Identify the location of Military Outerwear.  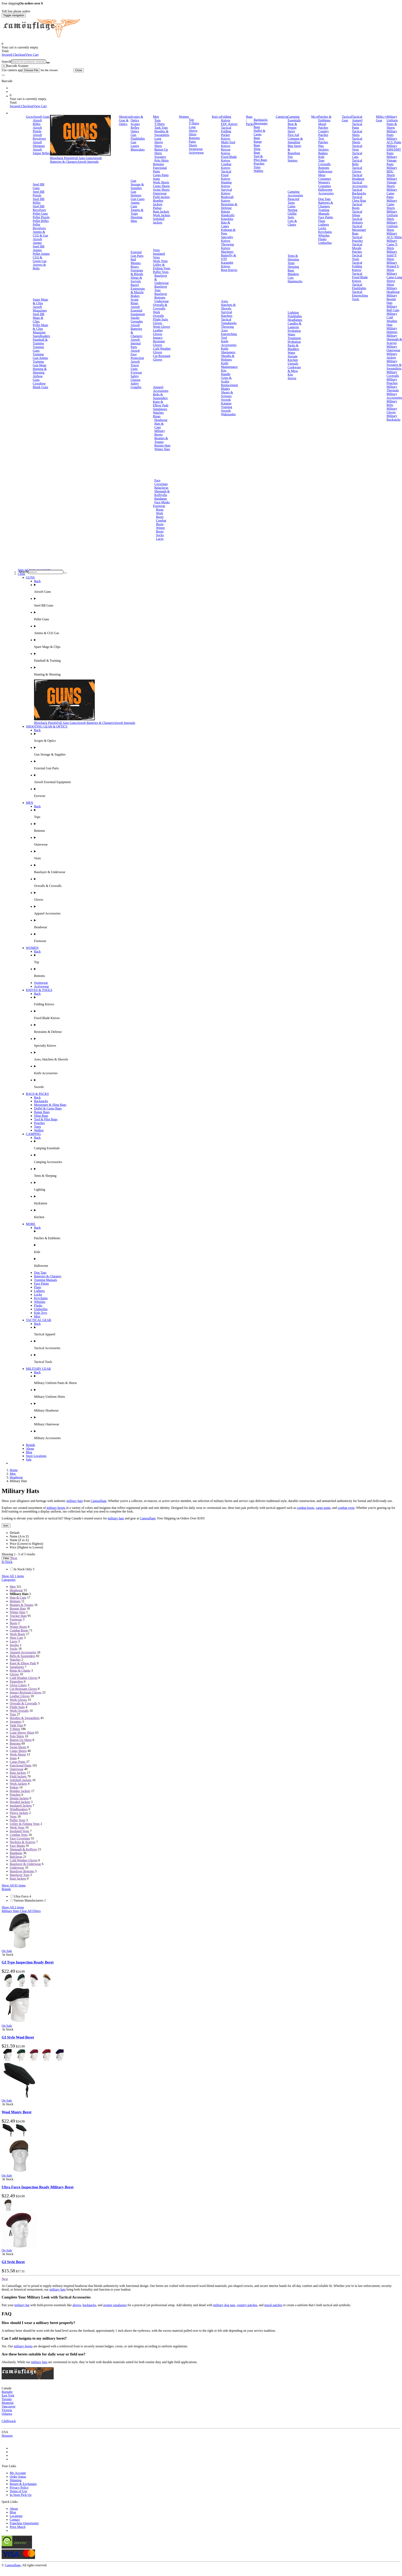
(393, 348).